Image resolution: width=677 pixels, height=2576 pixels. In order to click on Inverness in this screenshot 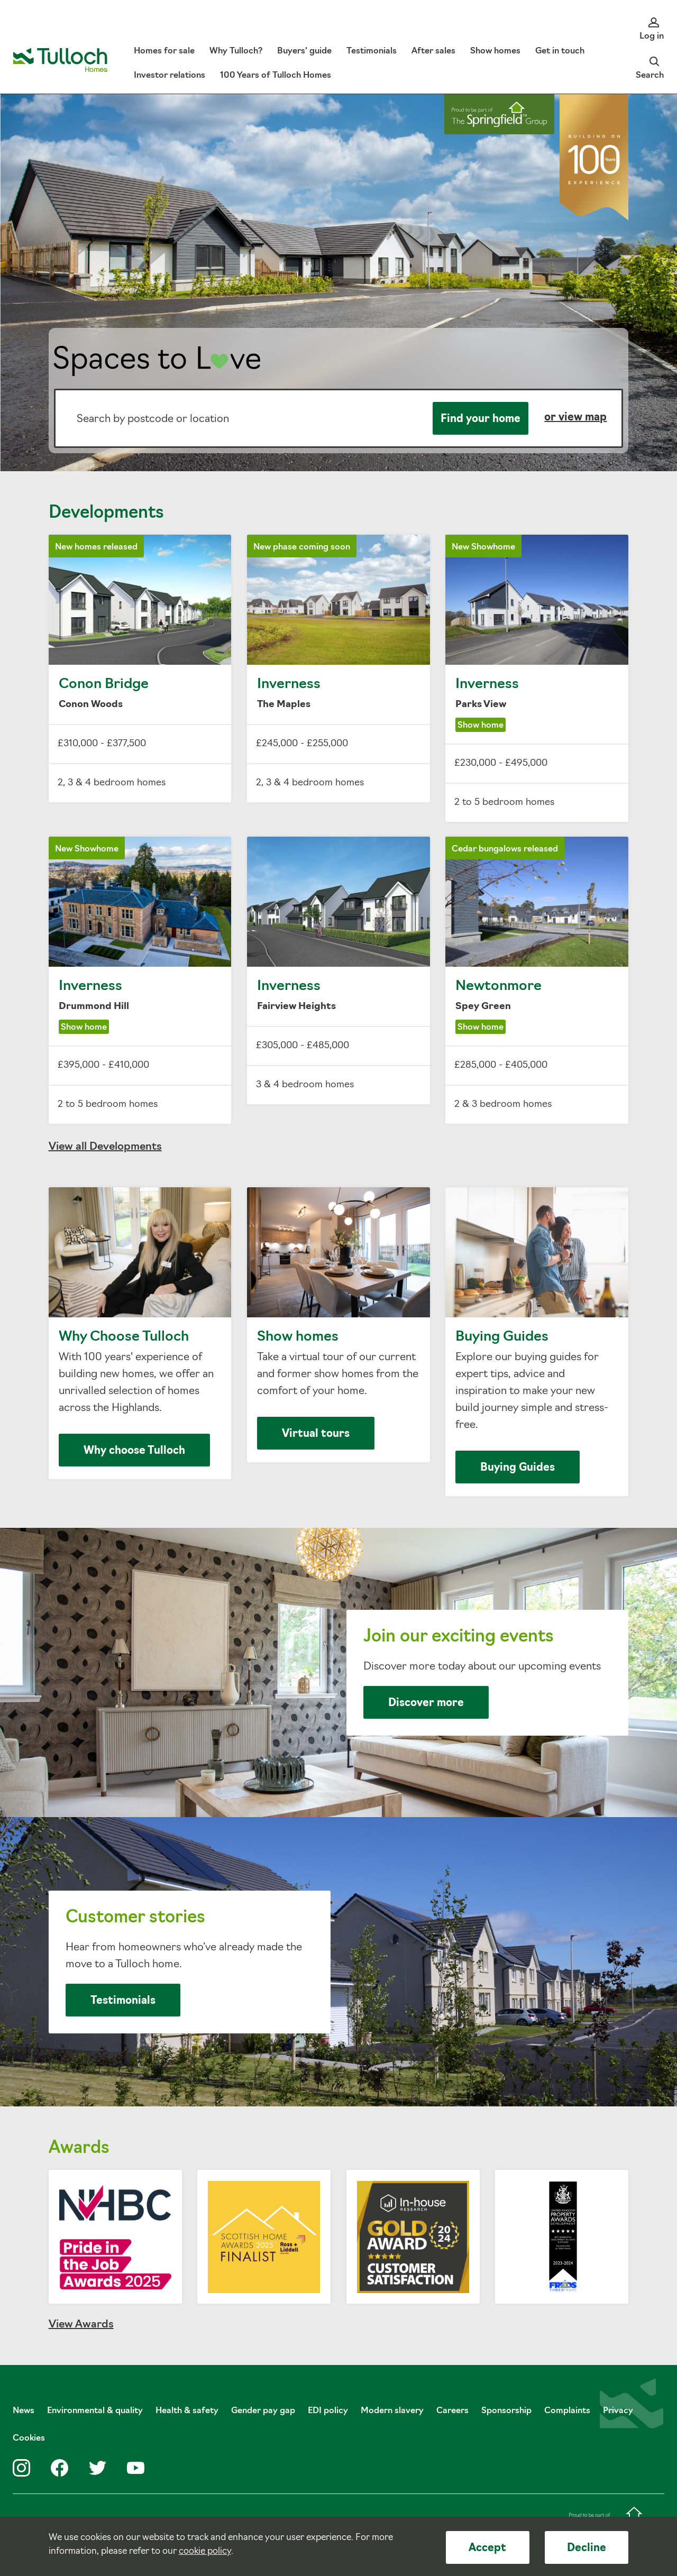, I will do `click(338, 668)`.